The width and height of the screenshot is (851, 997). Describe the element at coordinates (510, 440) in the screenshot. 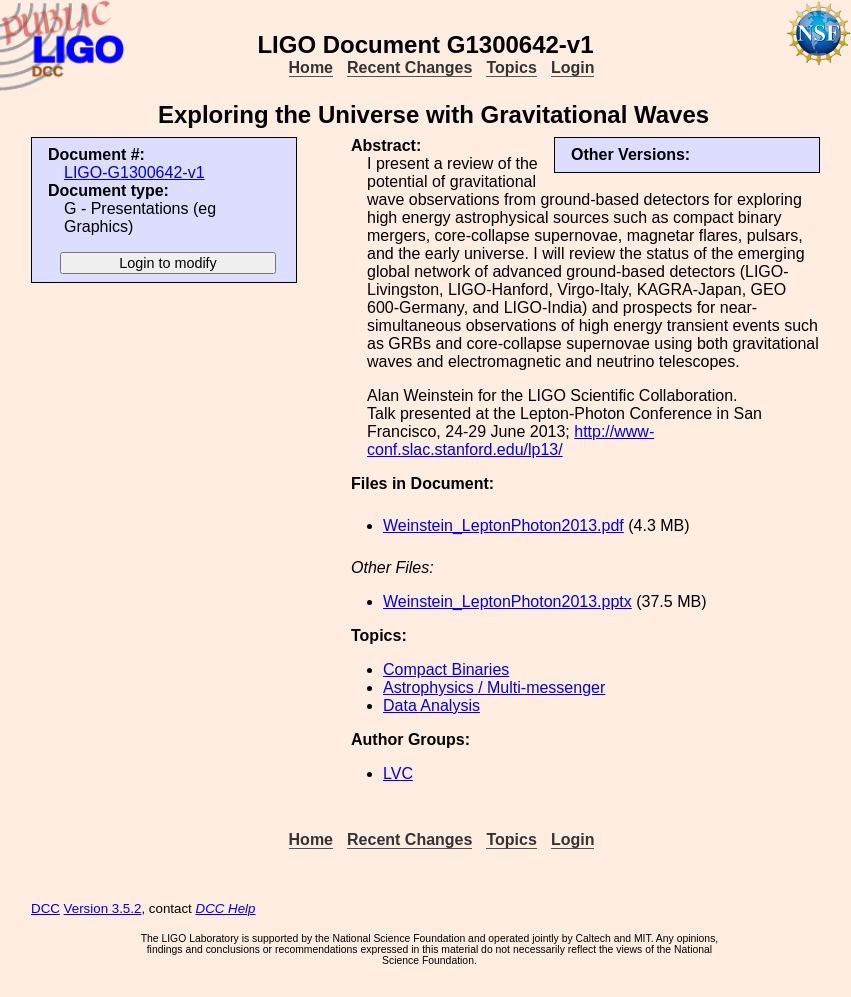

I see `http://www-conf.slac.stanford.edu/lp13/` at that location.